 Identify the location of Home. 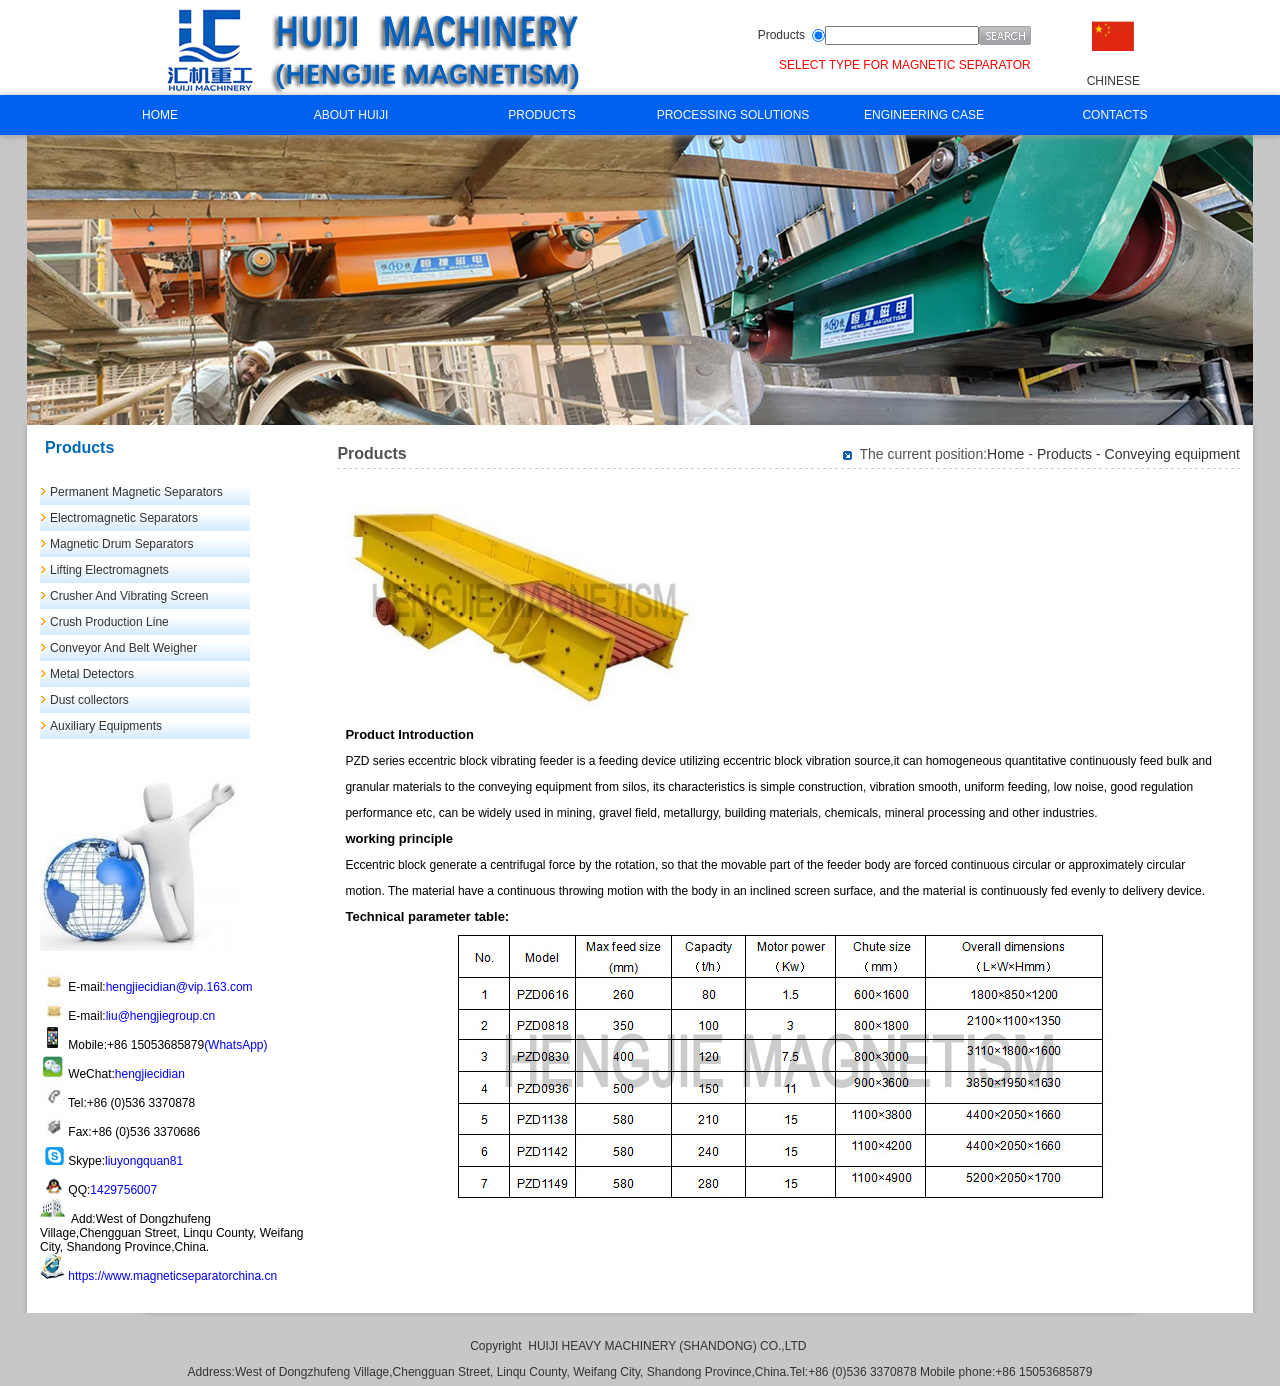
(1005, 454).